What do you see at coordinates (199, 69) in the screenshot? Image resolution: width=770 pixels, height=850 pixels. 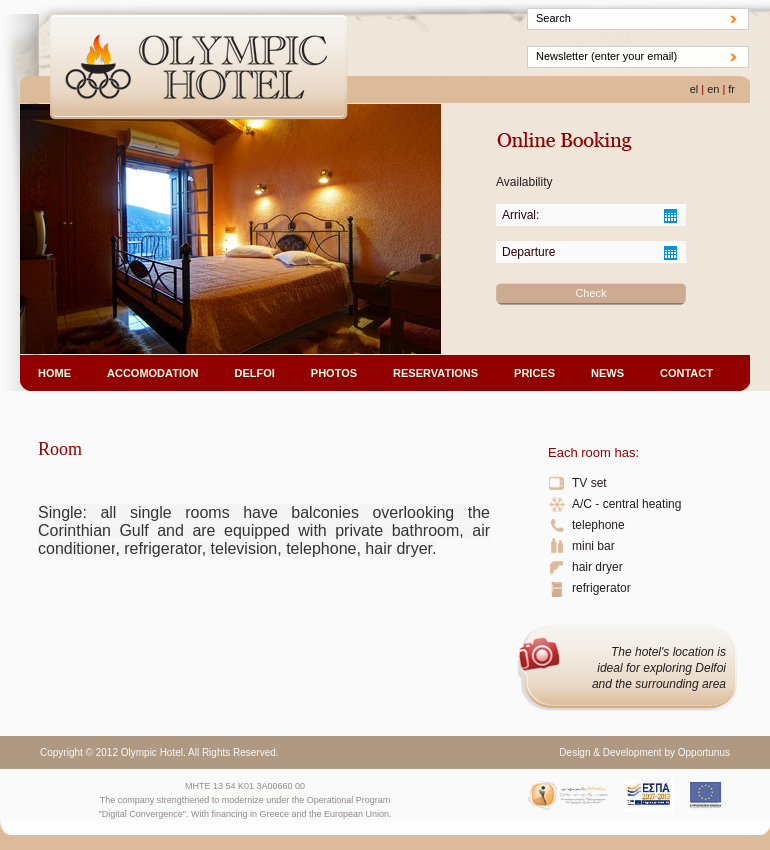 I see `Olympic Hotel - DELFOI` at bounding box center [199, 69].